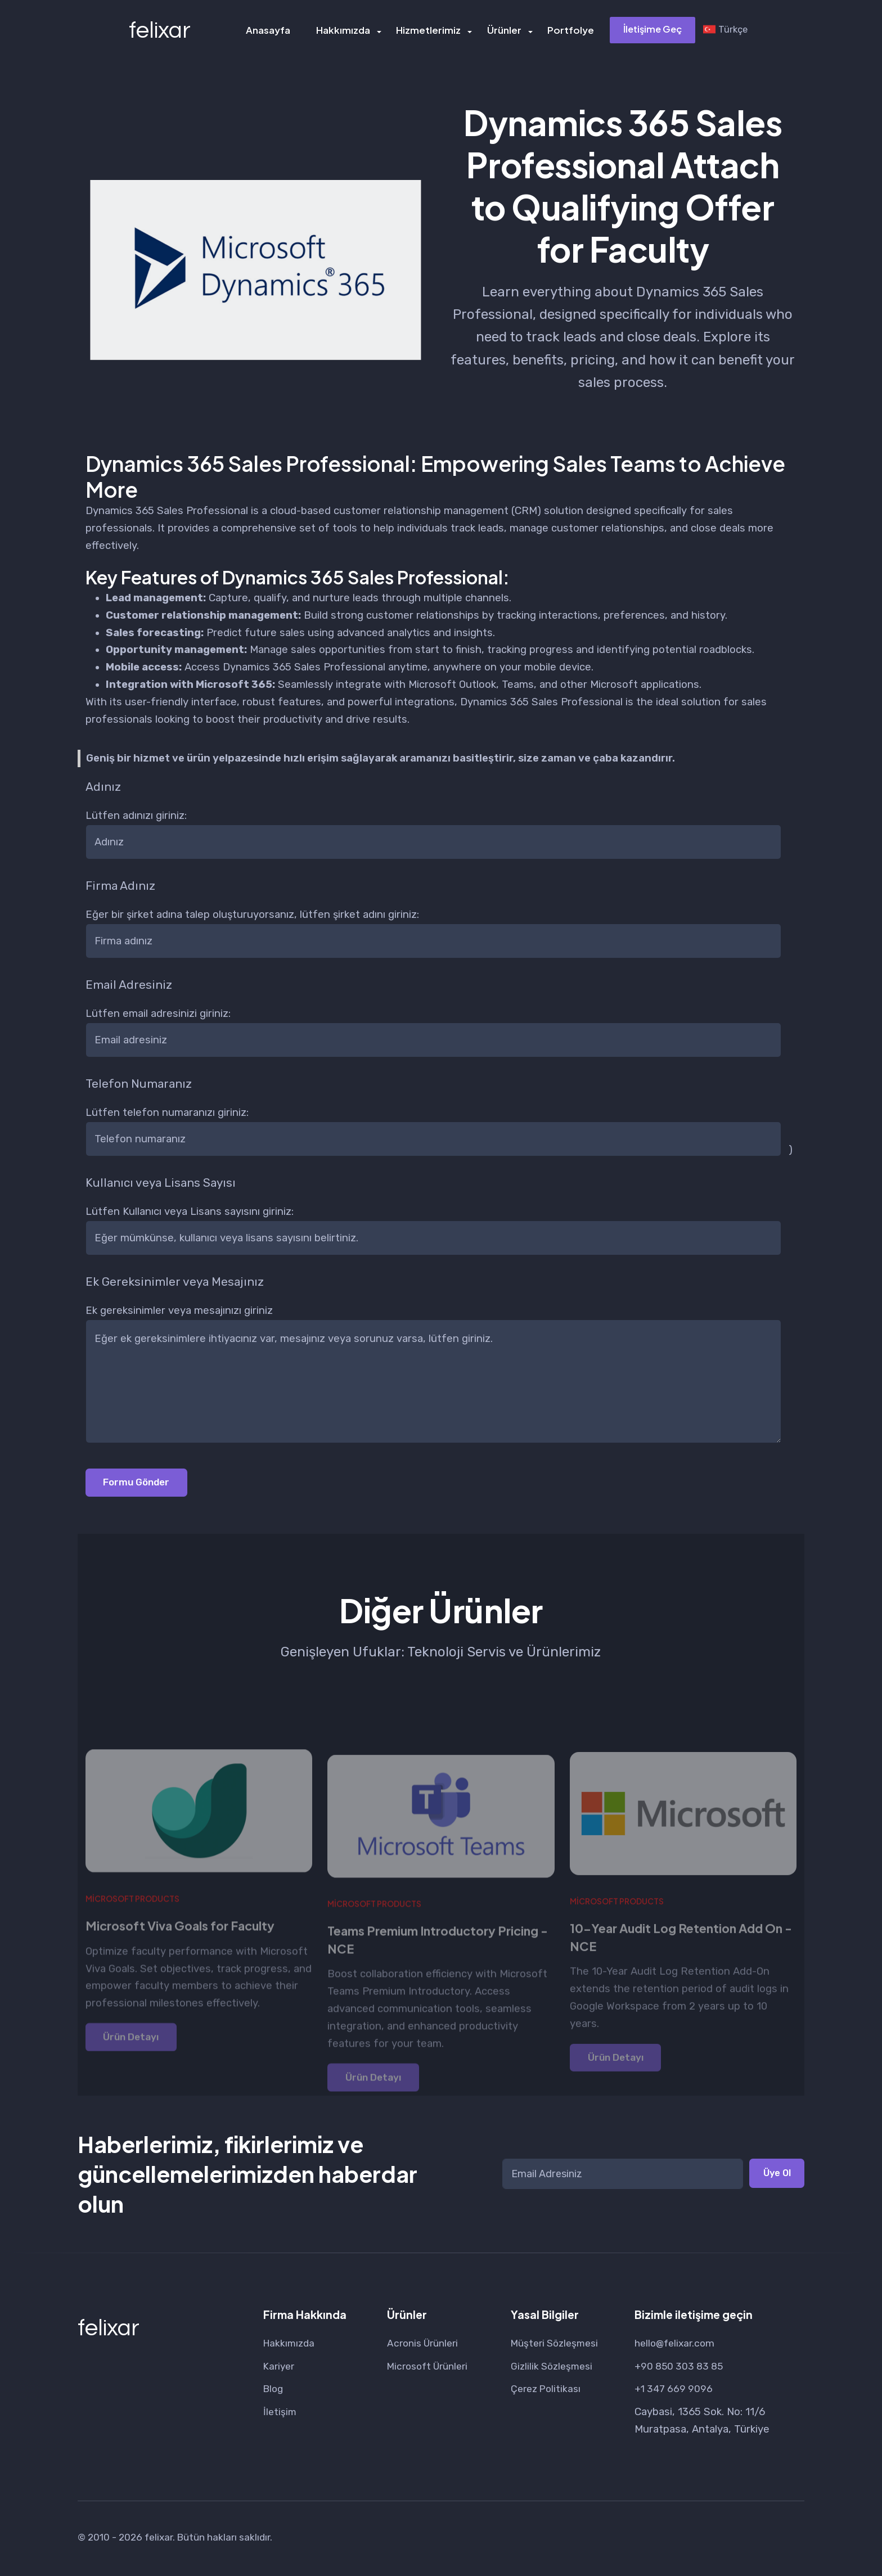 The height and width of the screenshot is (2576, 882). Describe the element at coordinates (429, 31) in the screenshot. I see `Hizmetlerimiz` at that location.